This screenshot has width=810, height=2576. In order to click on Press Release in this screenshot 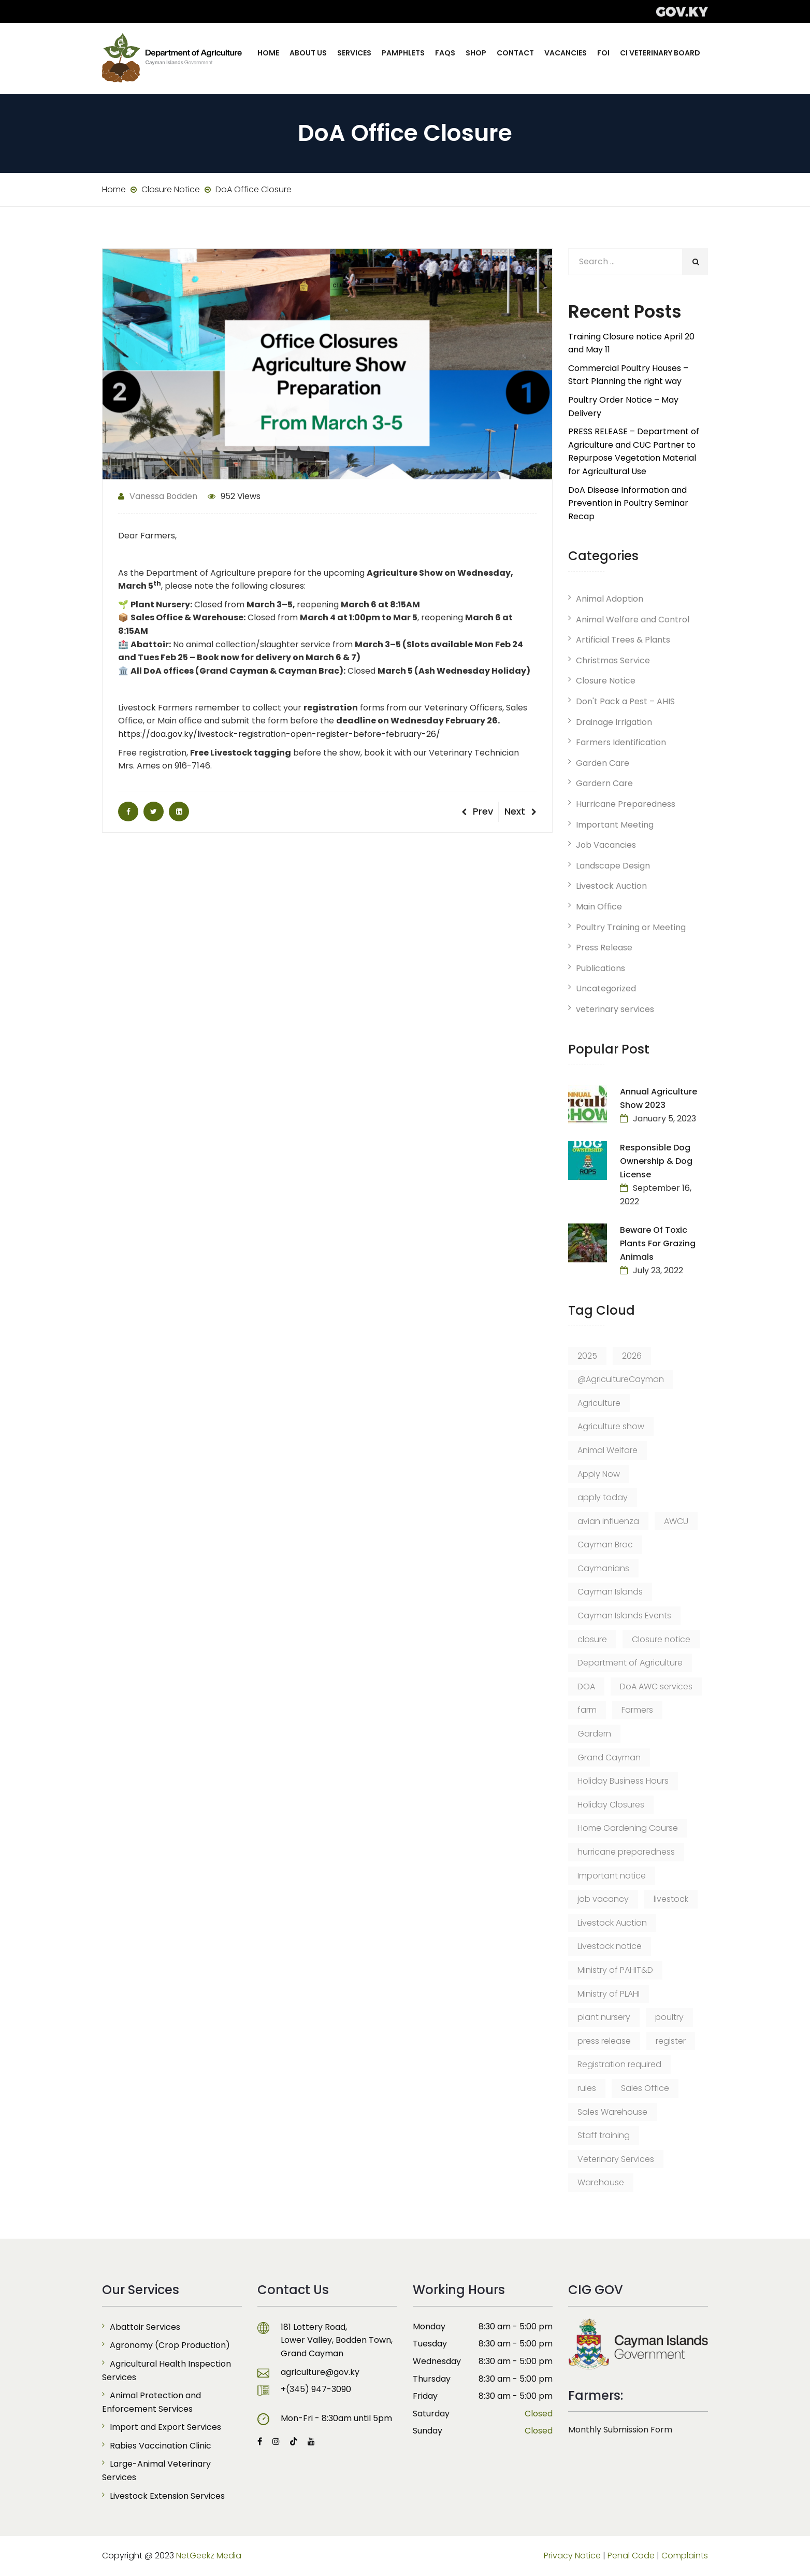, I will do `click(604, 947)`.